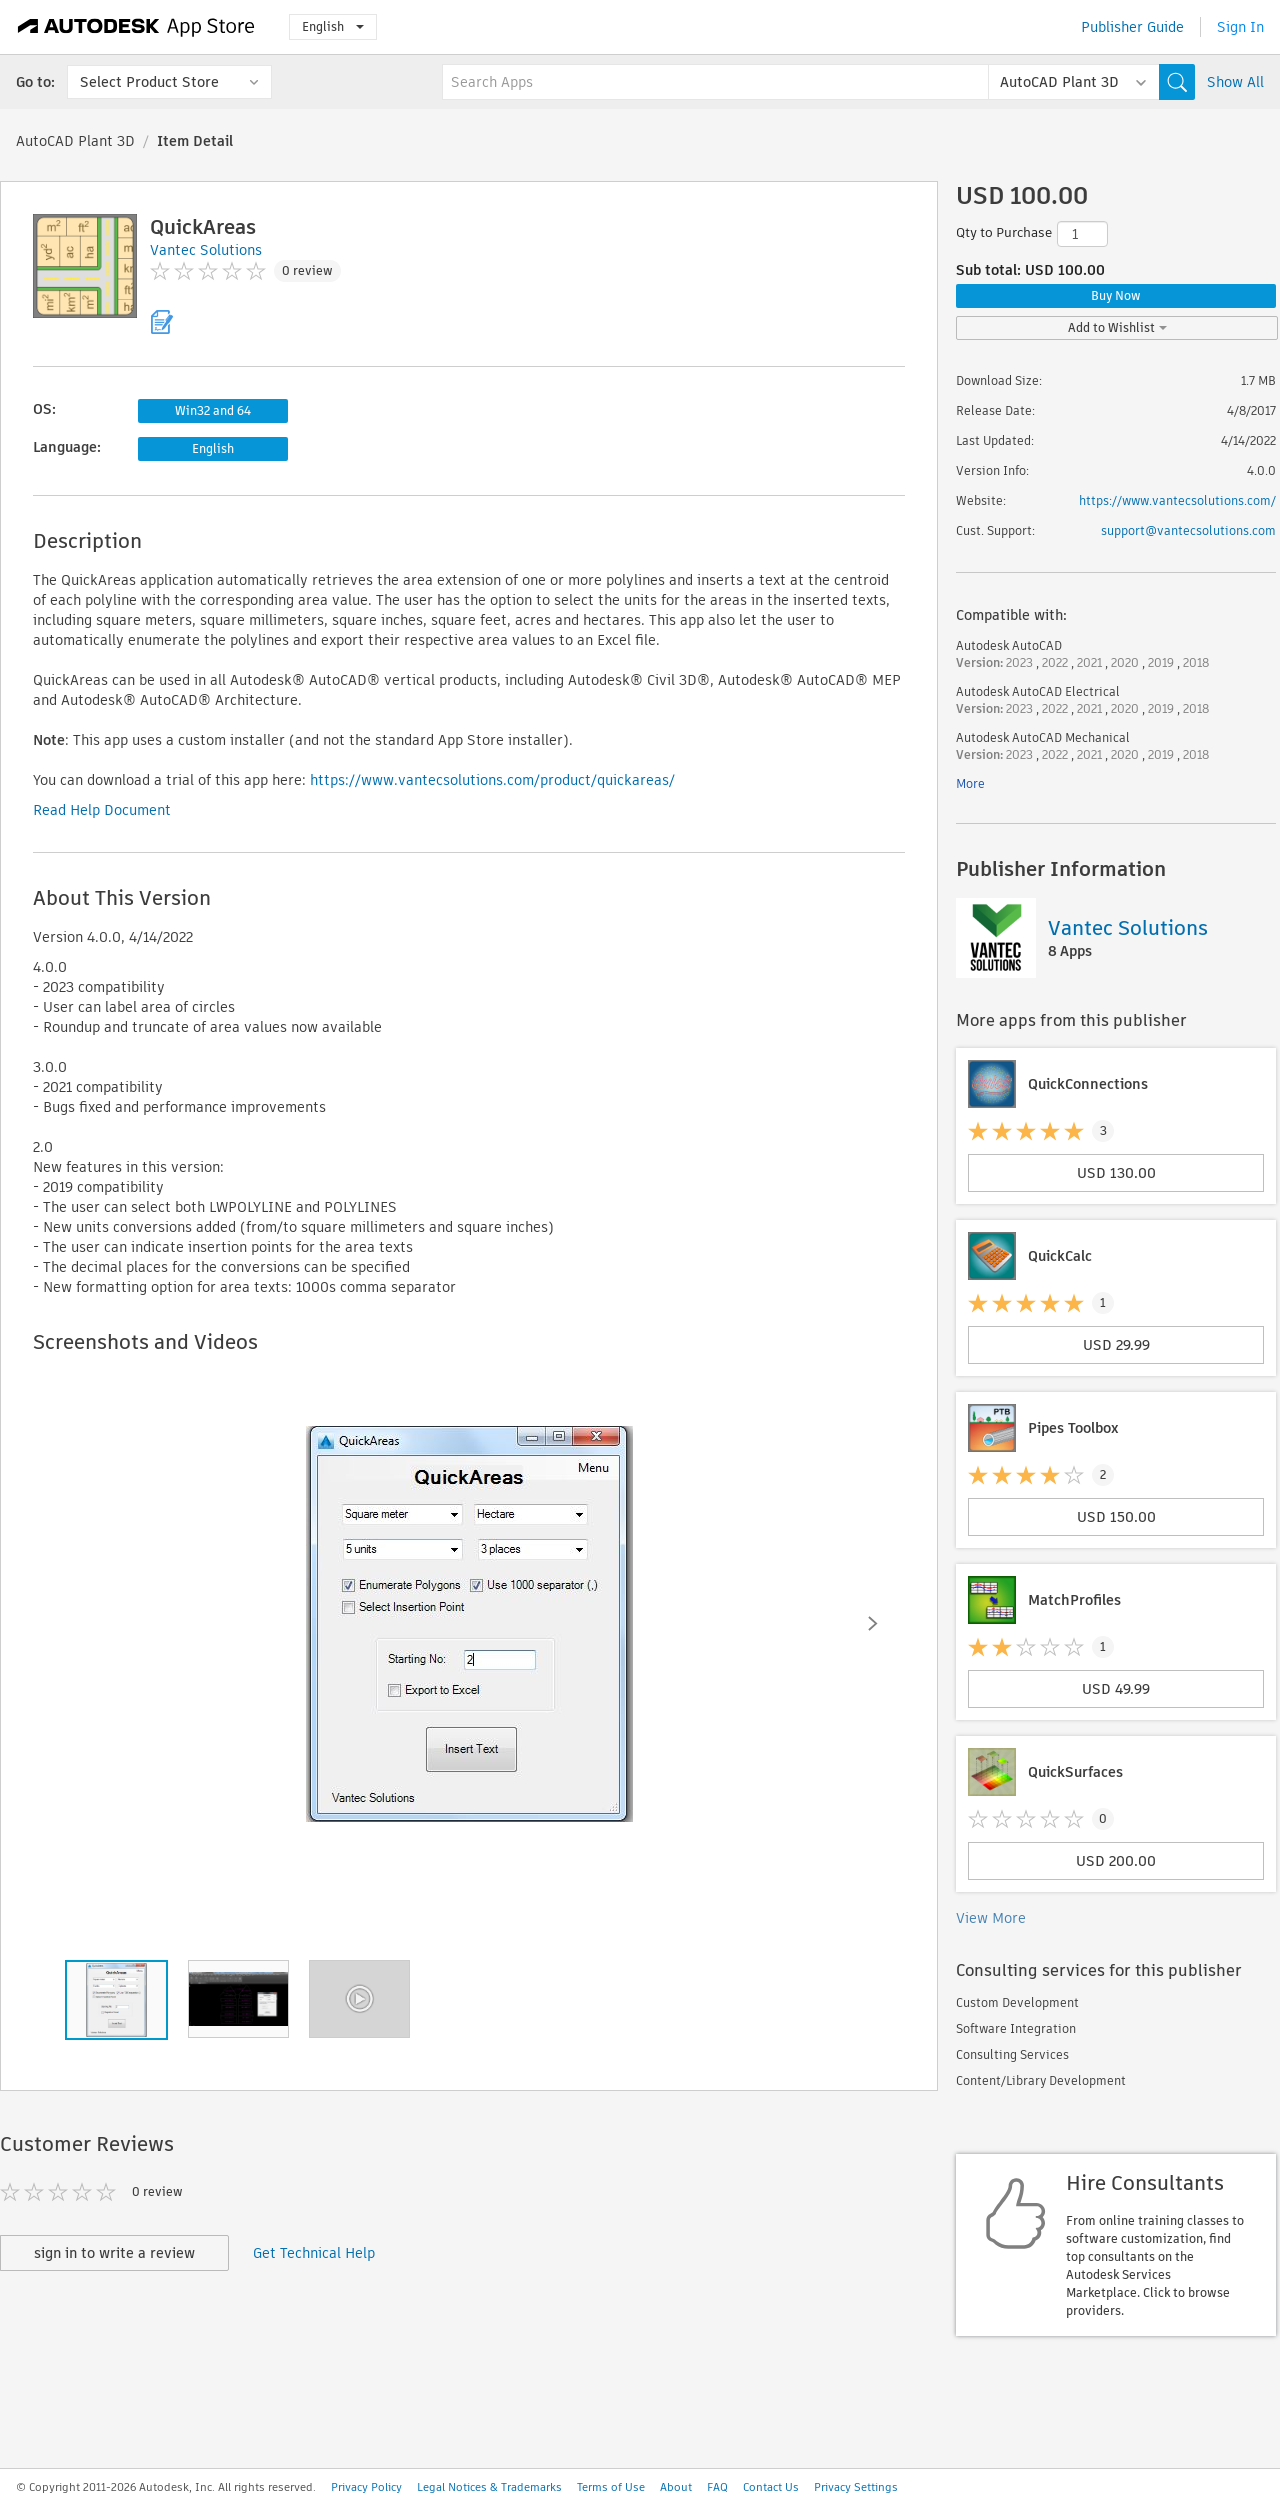 The image size is (1280, 2505). I want to click on Privacy Policy, so click(366, 2487).